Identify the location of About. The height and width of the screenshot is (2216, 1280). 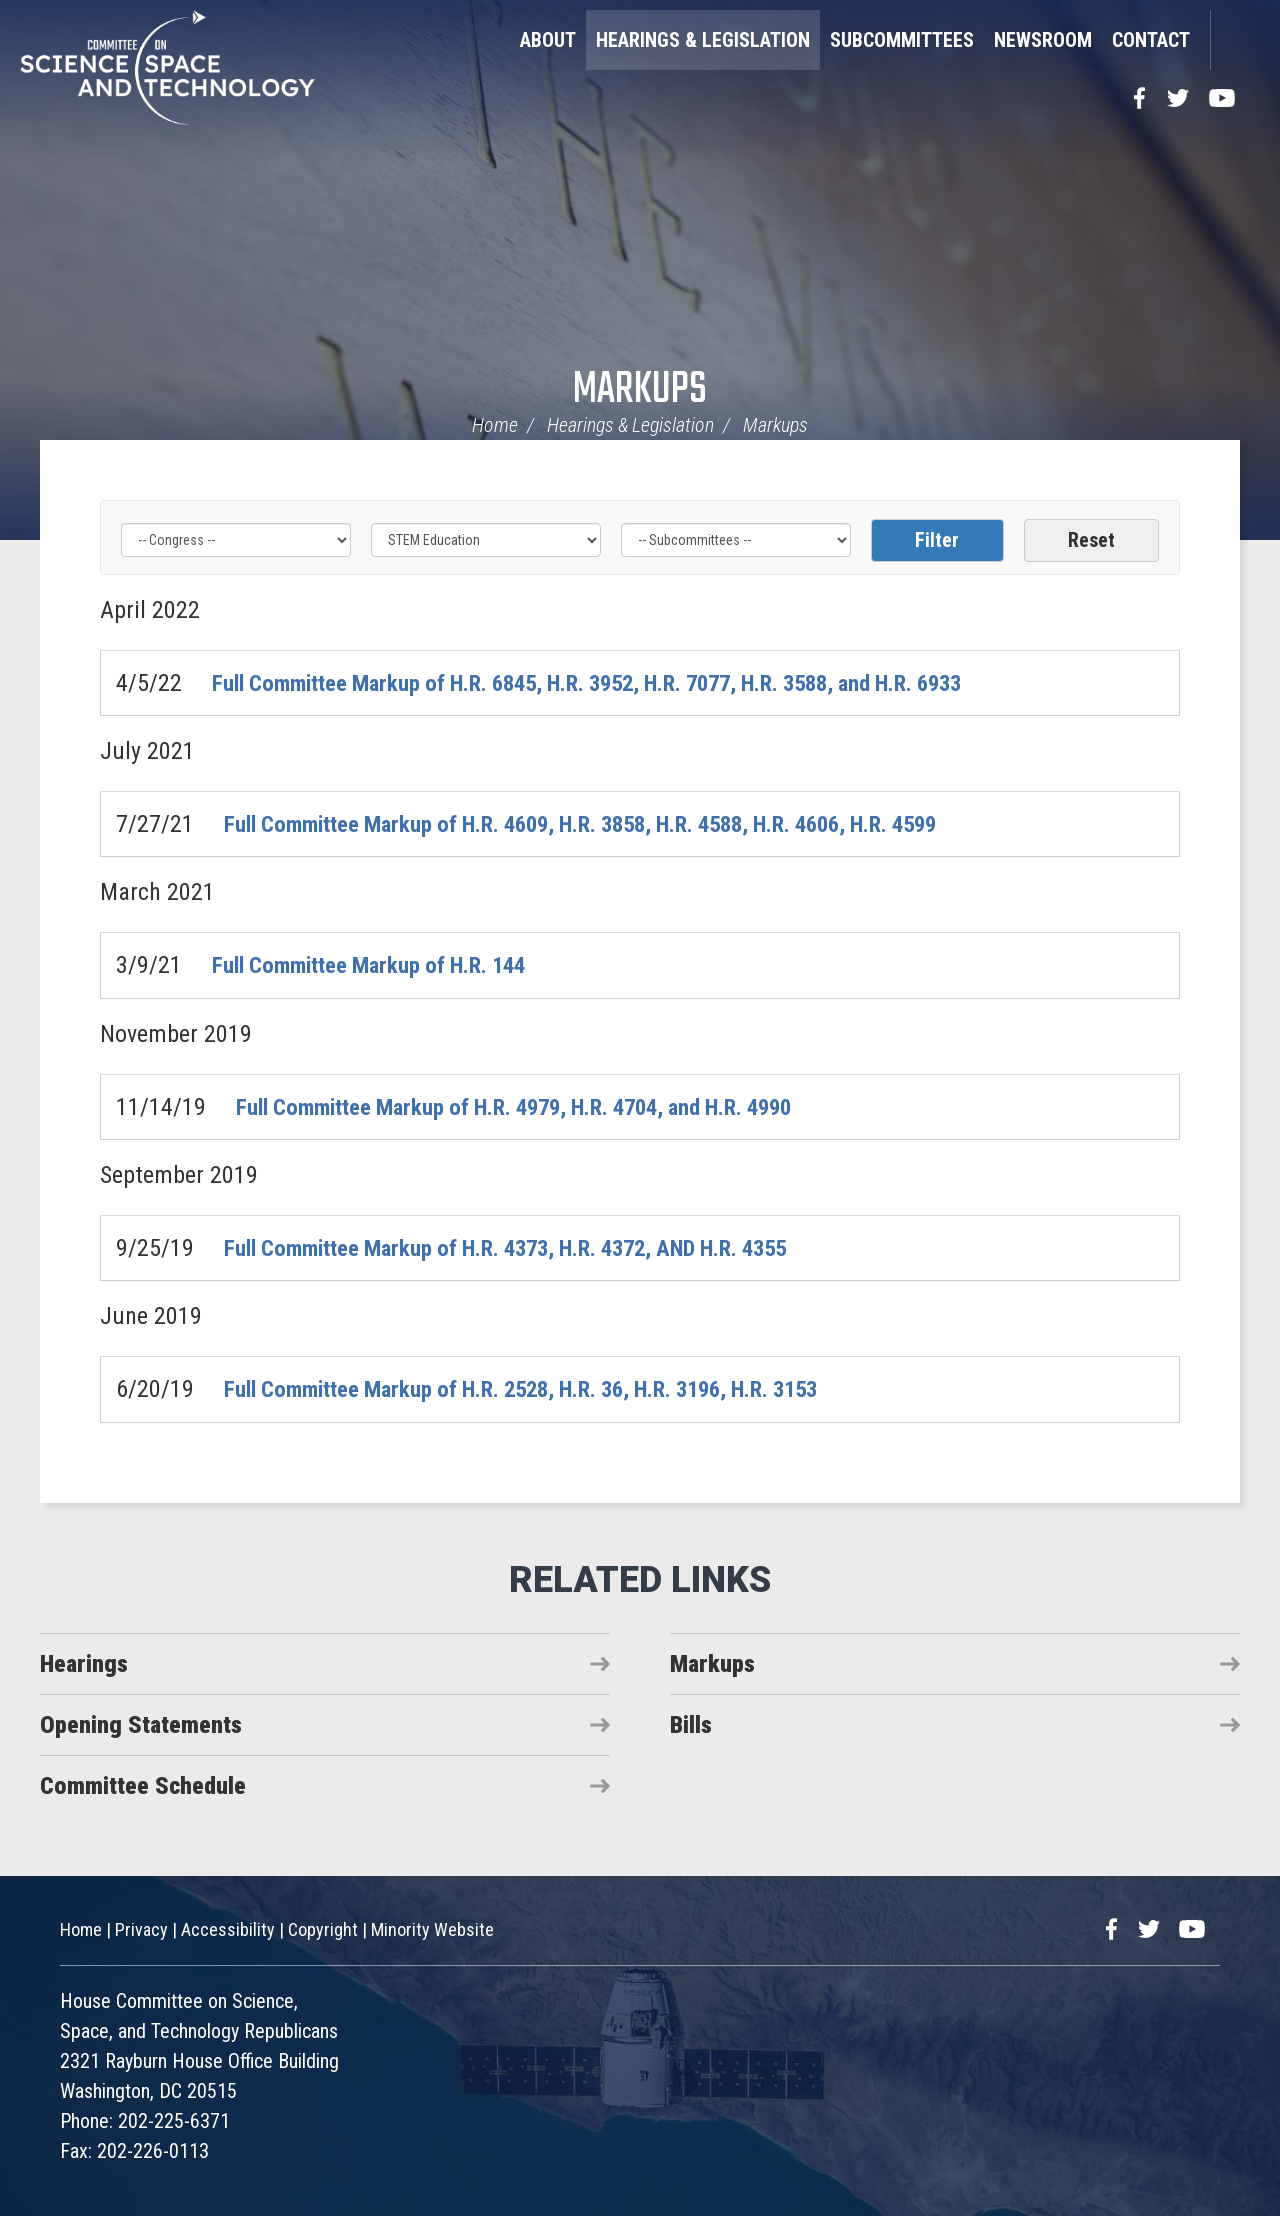
(548, 40).